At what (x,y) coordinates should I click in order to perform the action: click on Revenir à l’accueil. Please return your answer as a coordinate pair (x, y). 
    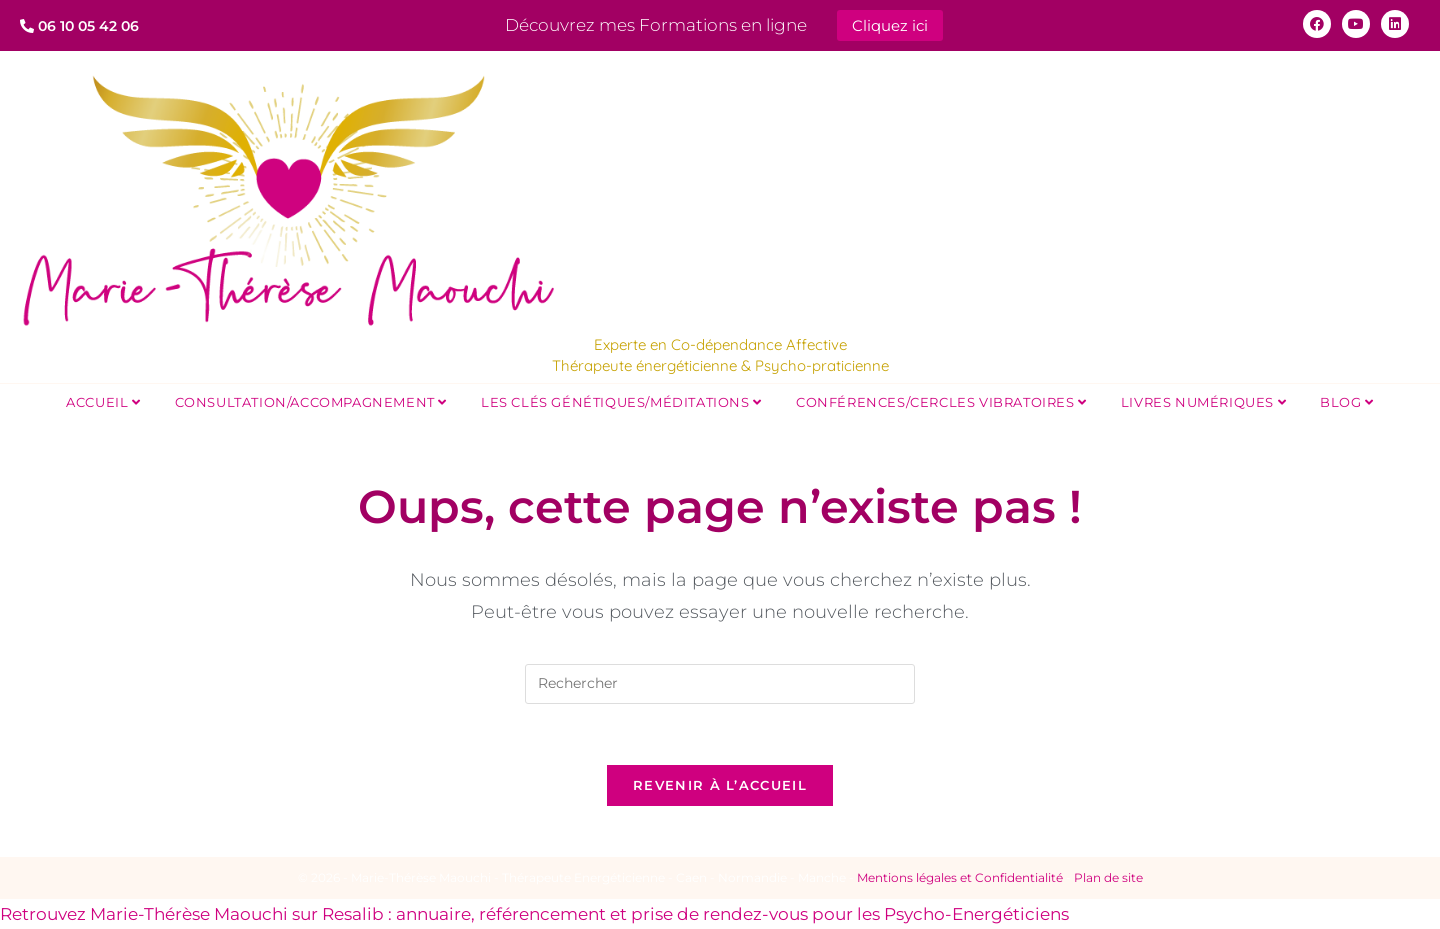
    Looking at the image, I should click on (720, 785).